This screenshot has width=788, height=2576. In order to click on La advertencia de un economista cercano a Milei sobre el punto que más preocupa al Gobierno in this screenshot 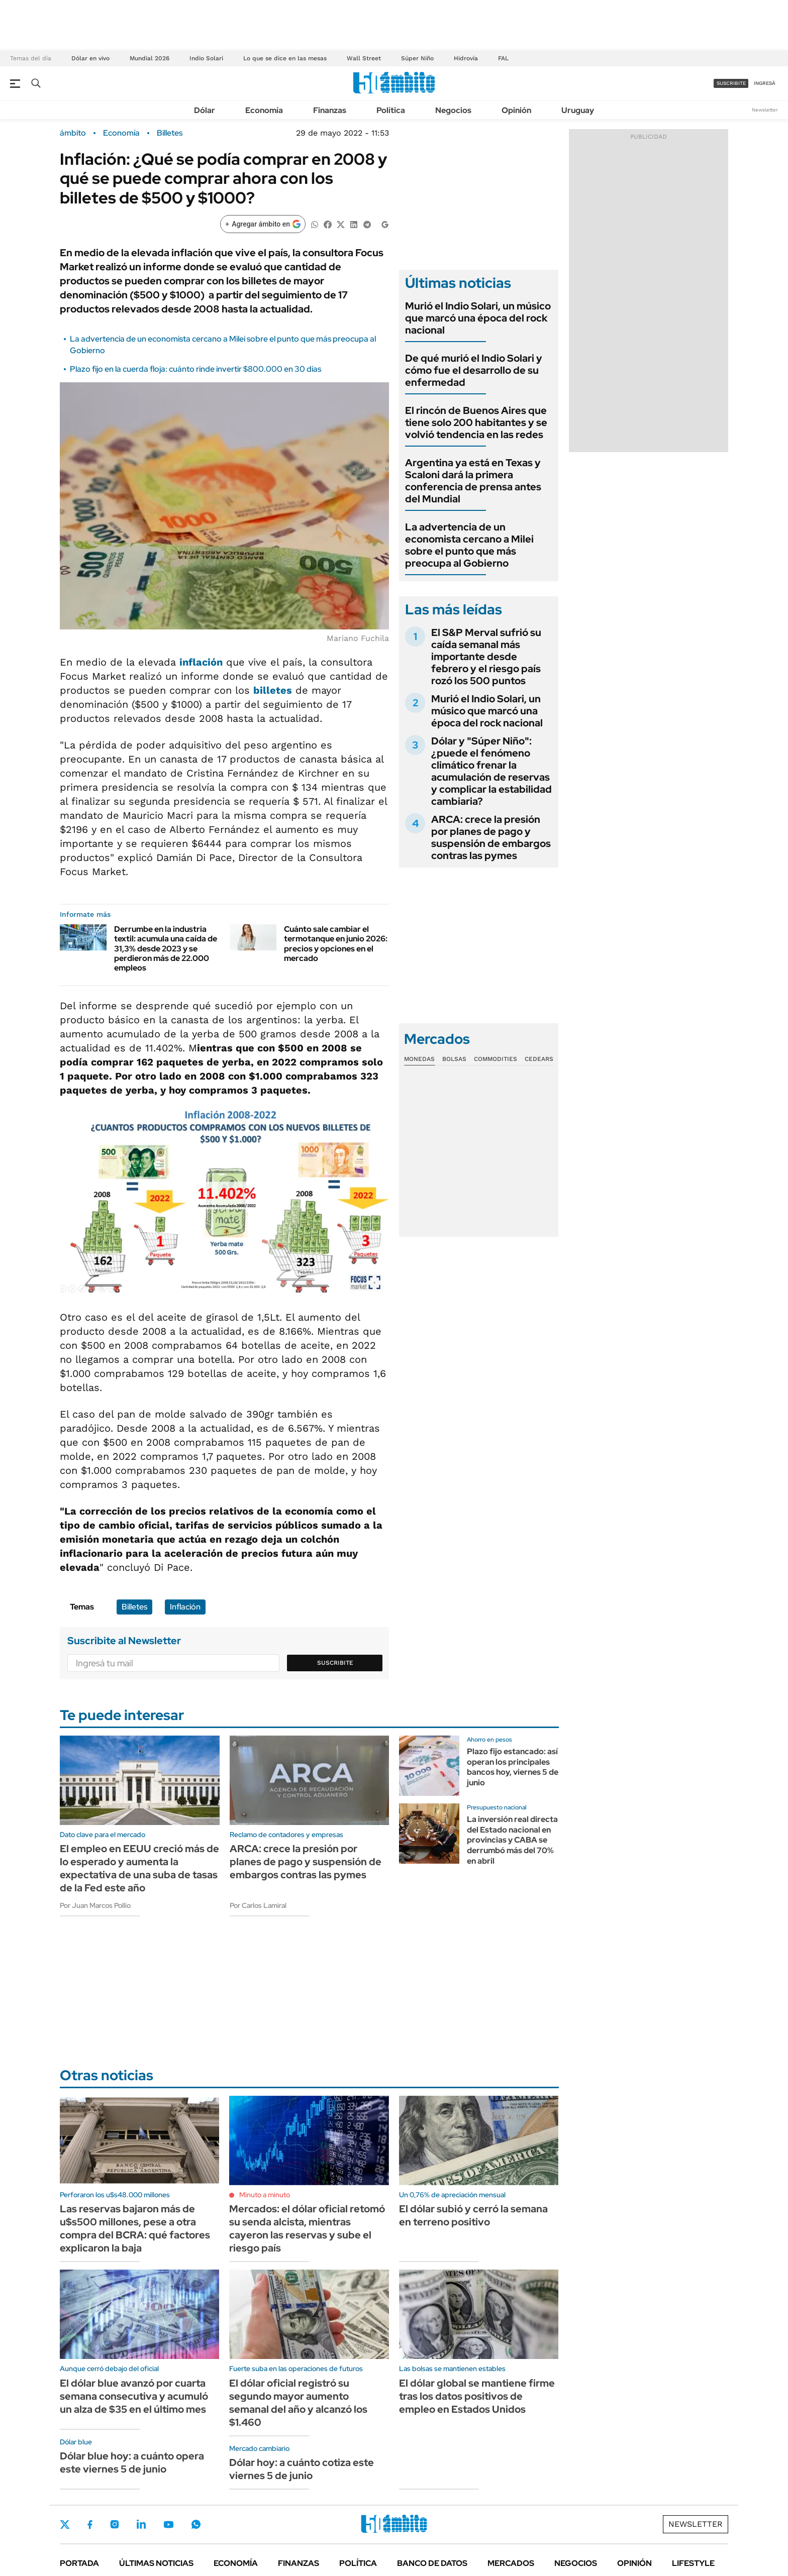, I will do `click(469, 545)`.